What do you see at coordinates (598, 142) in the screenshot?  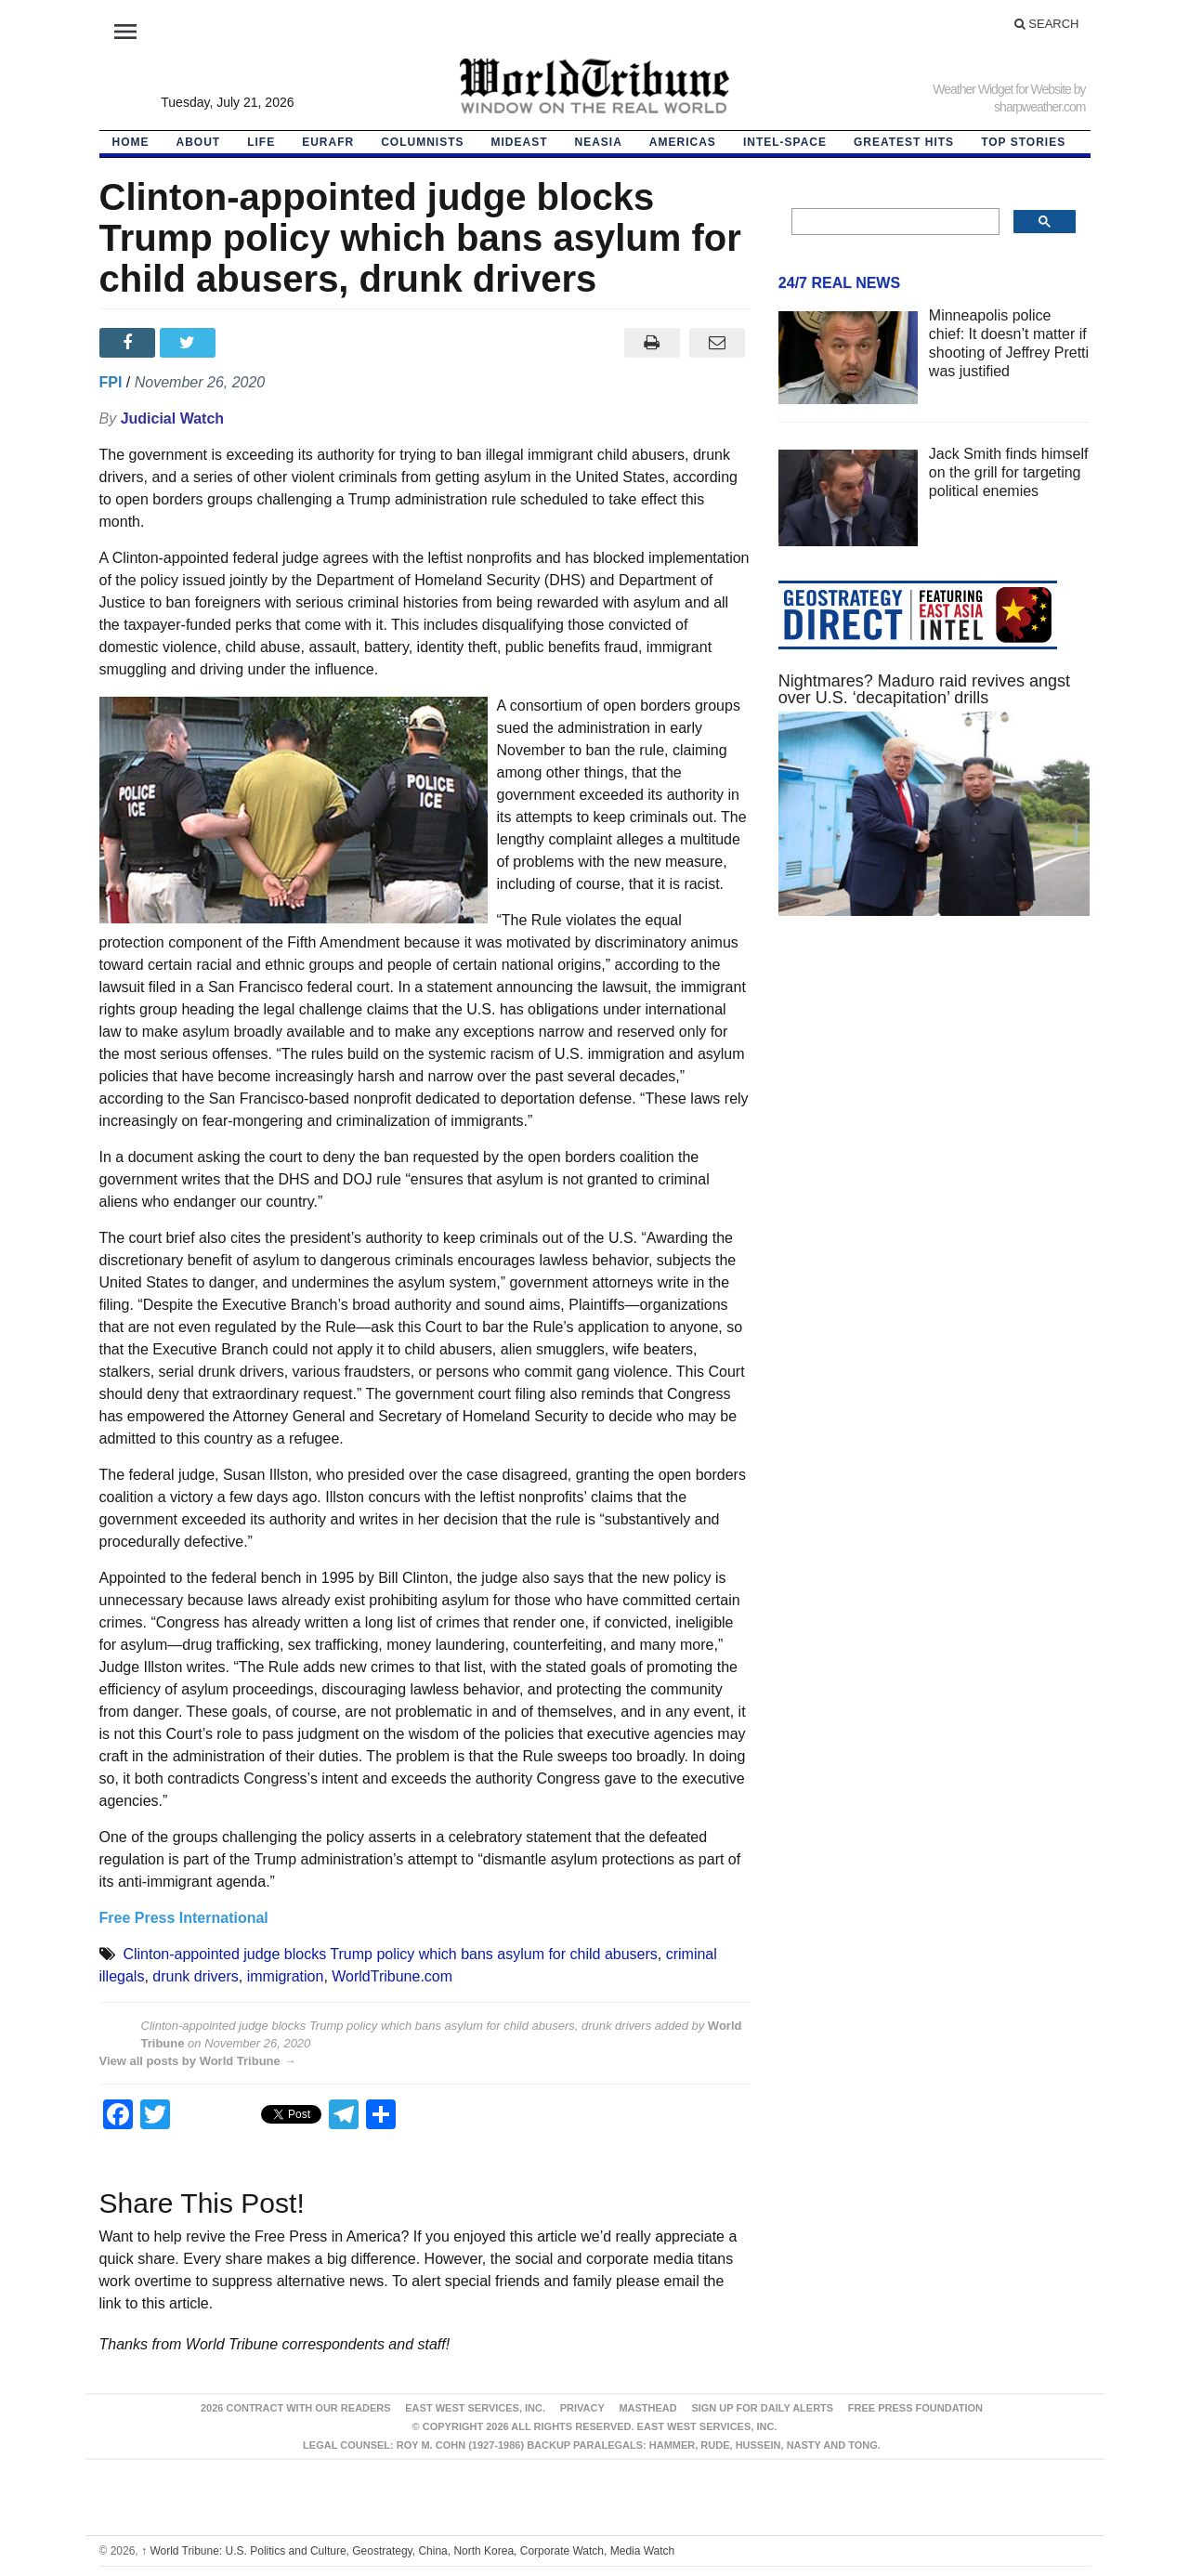 I see `NEAsia` at bounding box center [598, 142].